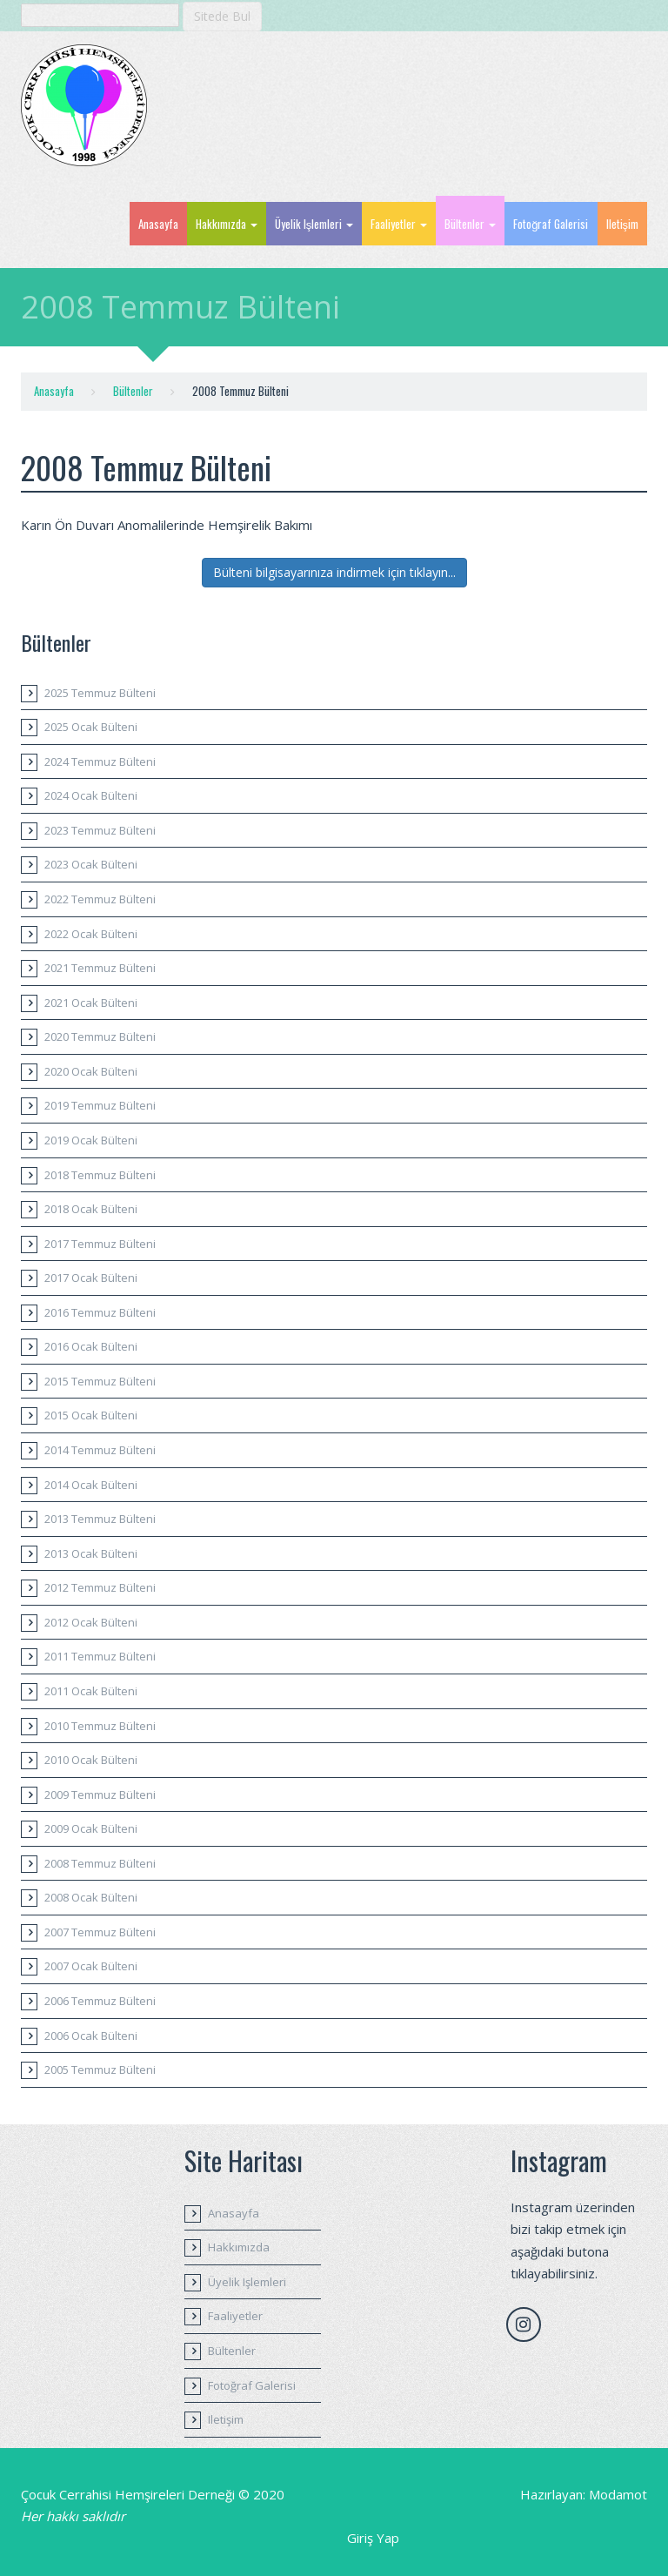 The height and width of the screenshot is (2576, 668). What do you see at coordinates (90, 1622) in the screenshot?
I see `2012 Ocak Bülteni` at bounding box center [90, 1622].